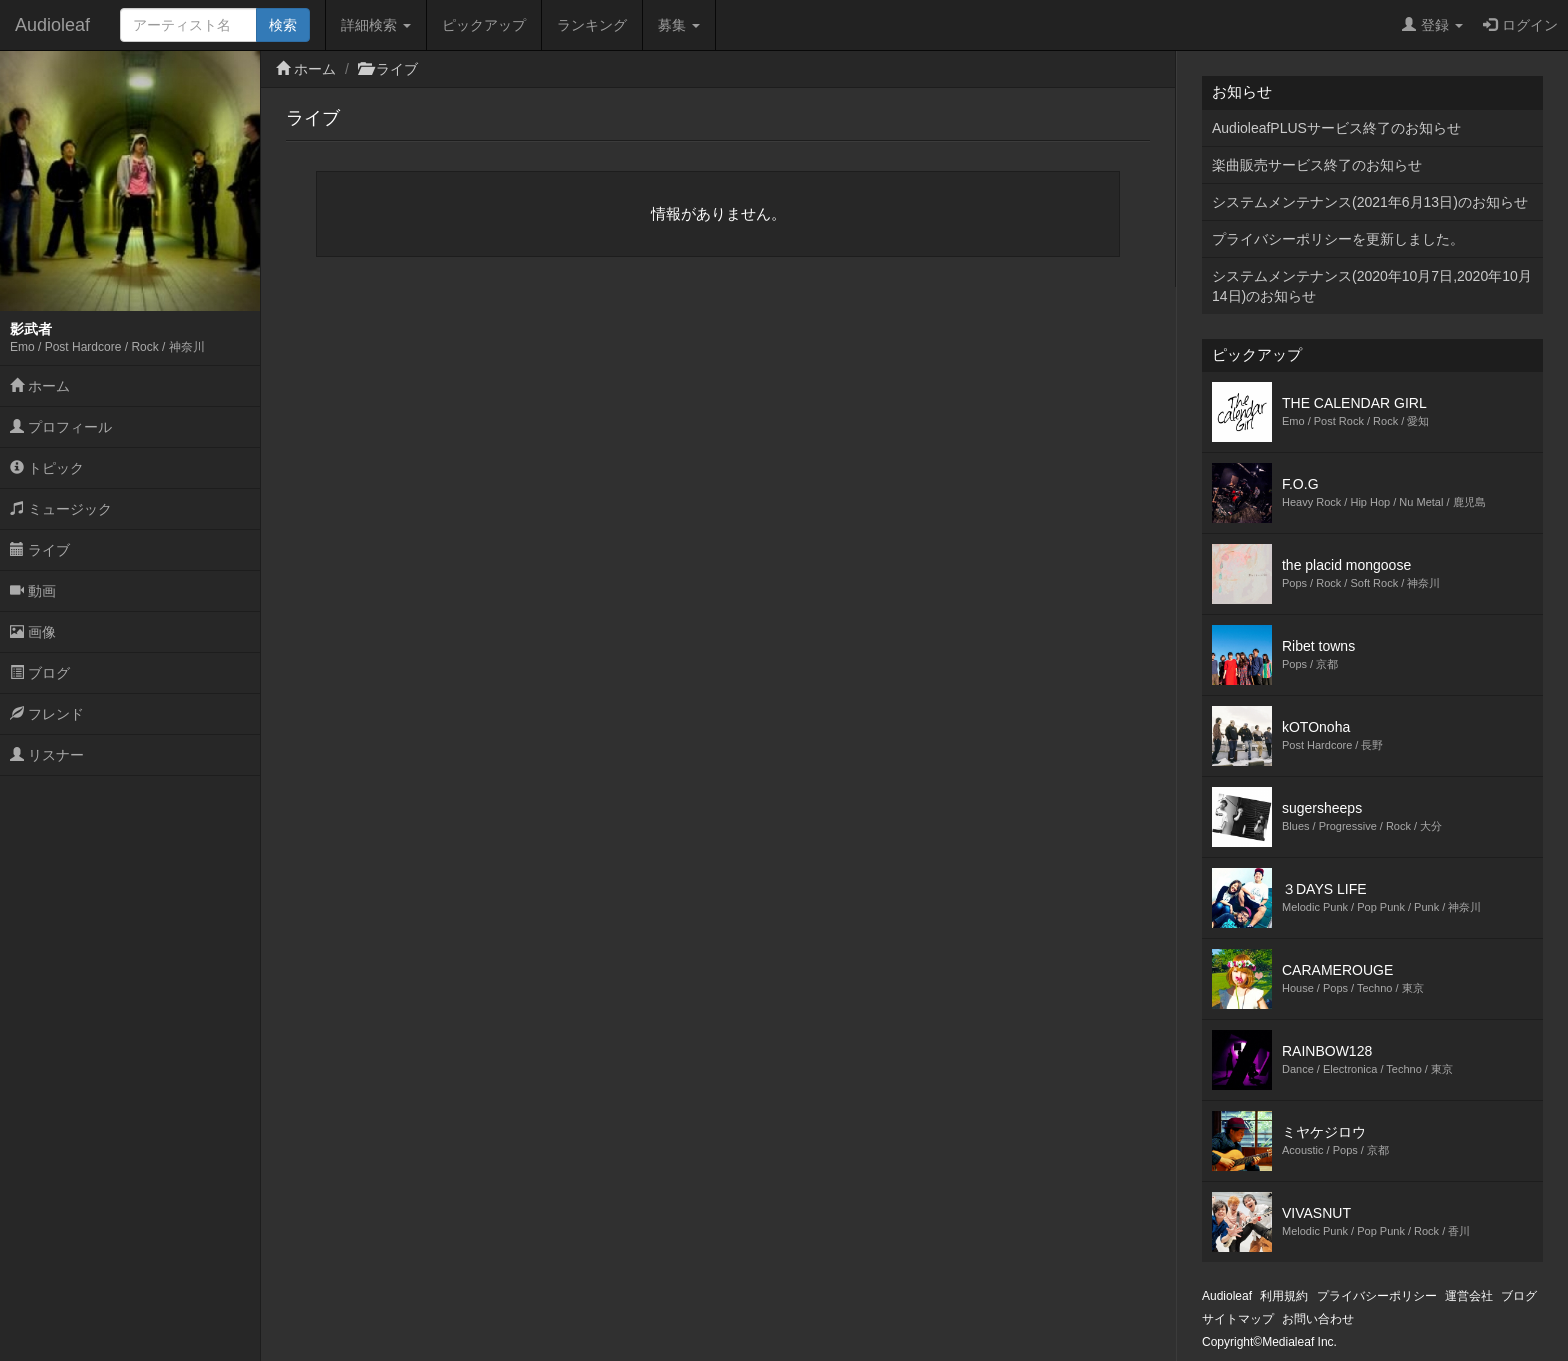 The width and height of the screenshot is (1568, 1361). What do you see at coordinates (1372, 286) in the screenshot?
I see `システムメンテナンス(2020年10月7日,2020年10月14日)のお知らせ` at bounding box center [1372, 286].